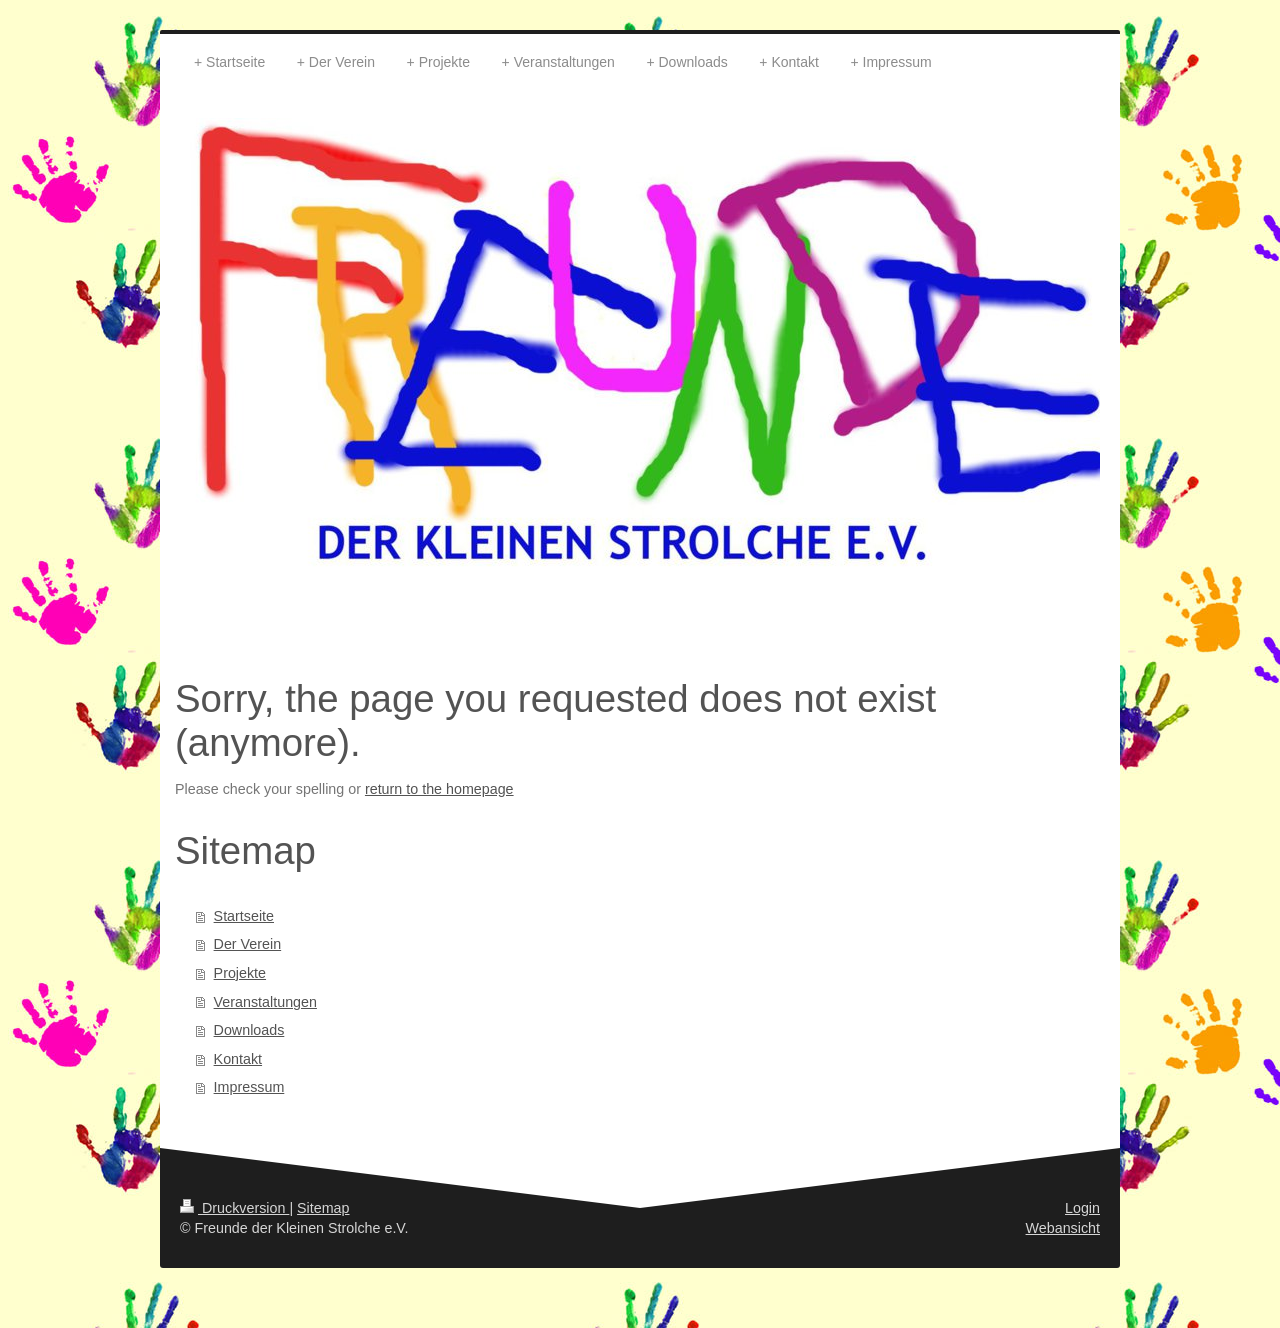  What do you see at coordinates (234, 1208) in the screenshot?
I see `Druckversion` at bounding box center [234, 1208].